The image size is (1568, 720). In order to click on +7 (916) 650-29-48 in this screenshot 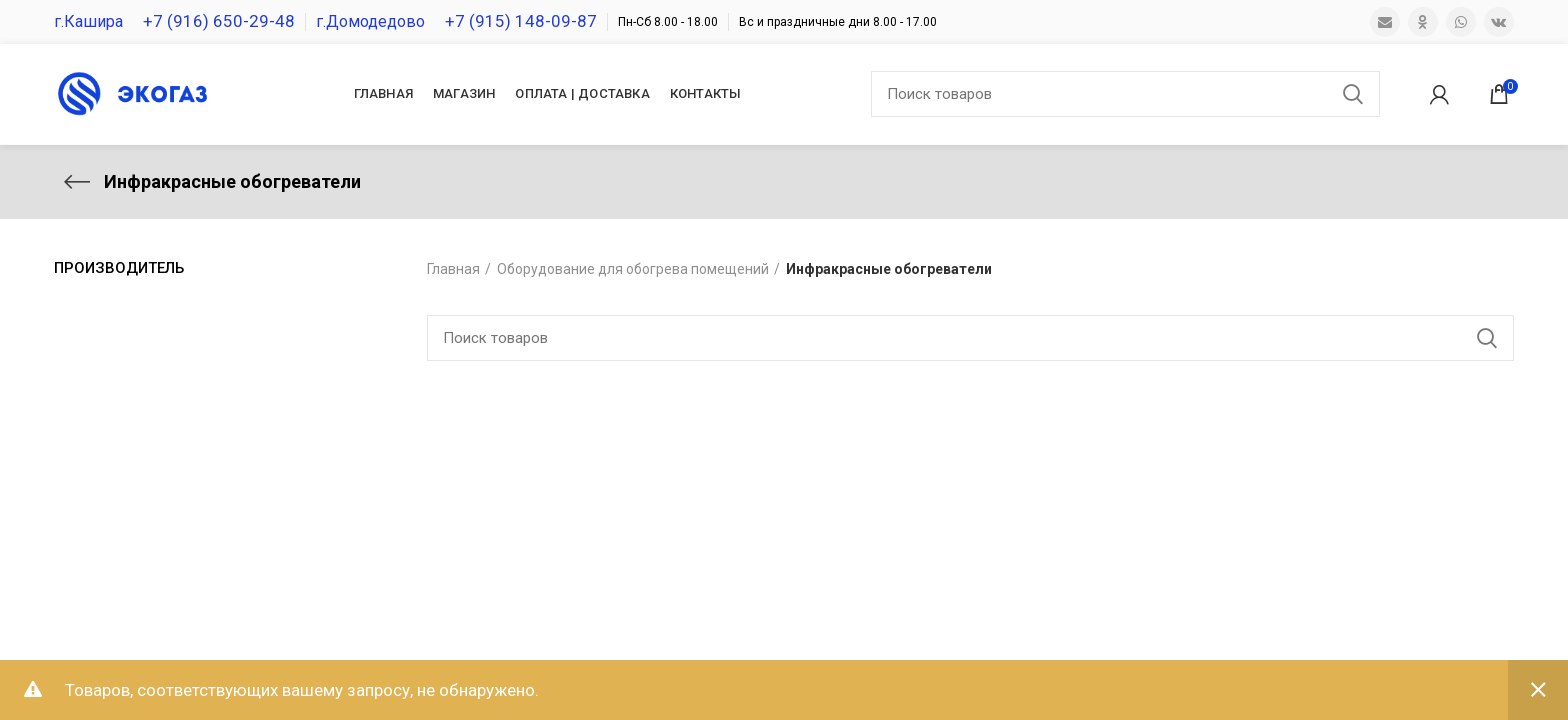, I will do `click(219, 21)`.